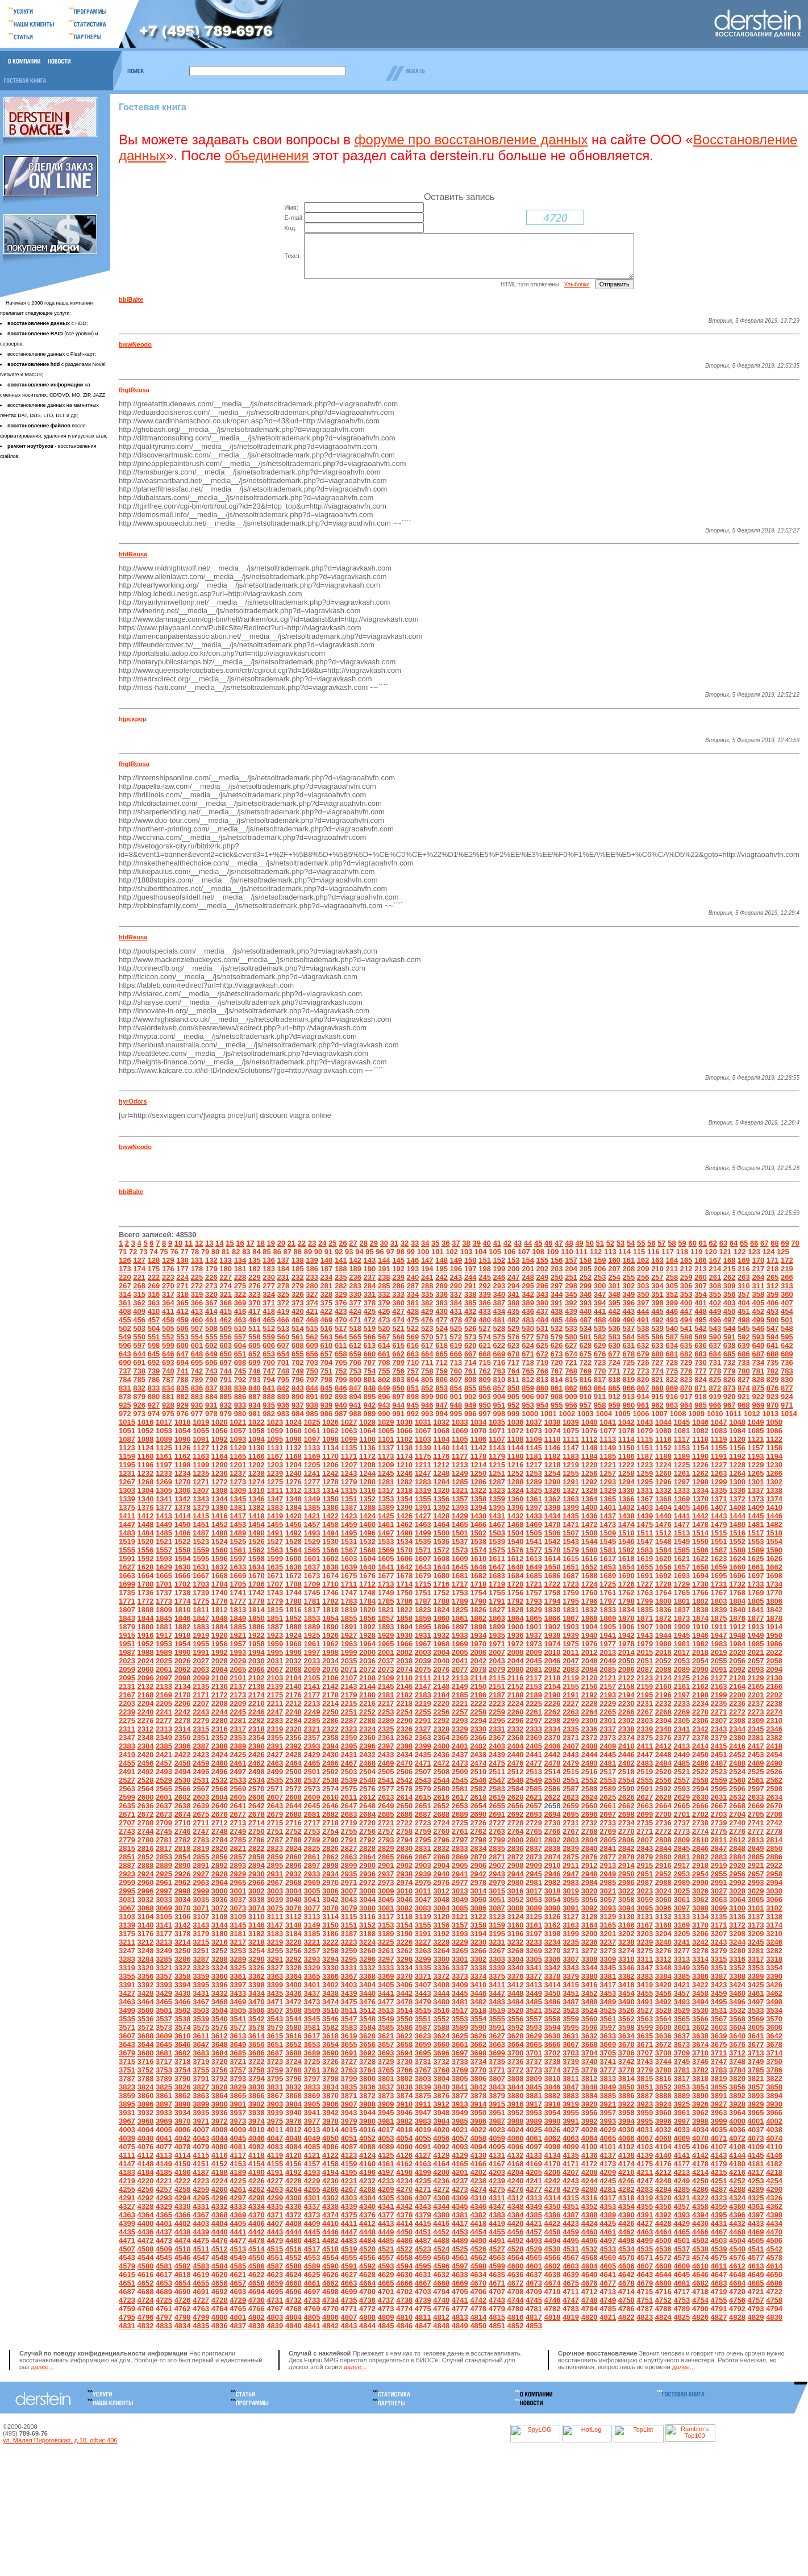 The height and width of the screenshot is (2576, 808). Describe the element at coordinates (127, 2215) in the screenshot. I see `4327` at that location.